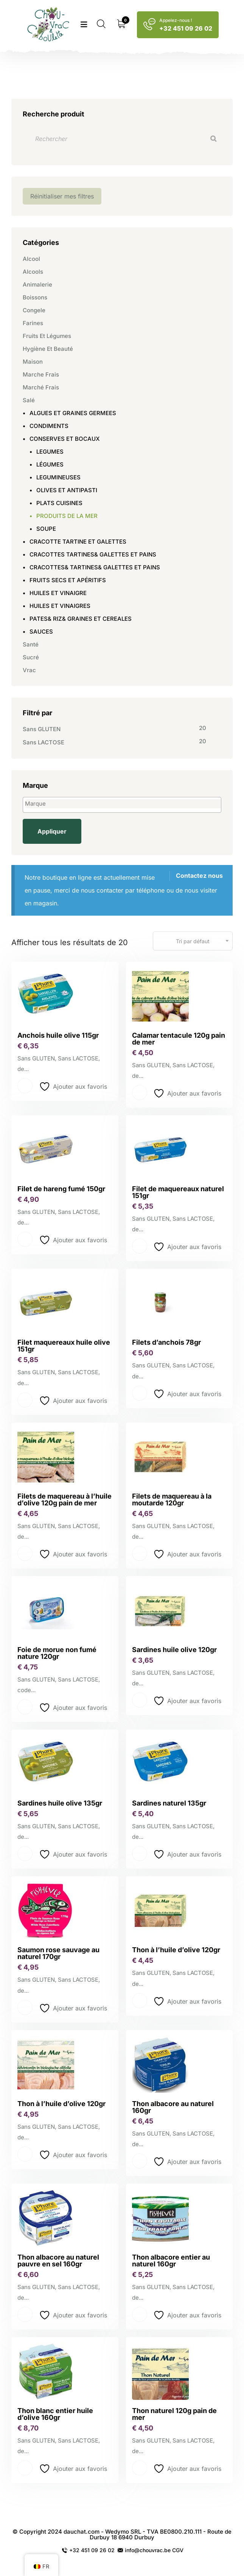 This screenshot has height=2576, width=244. Describe the element at coordinates (56, 1653) in the screenshot. I see `Foie de morue non fumé nature 120gr` at that location.